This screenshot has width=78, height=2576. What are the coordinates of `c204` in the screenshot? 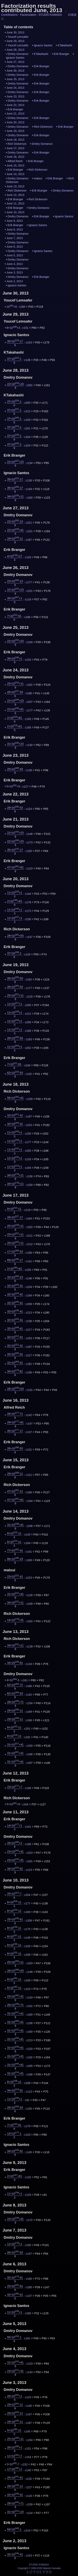 It's located at (27, 1895).